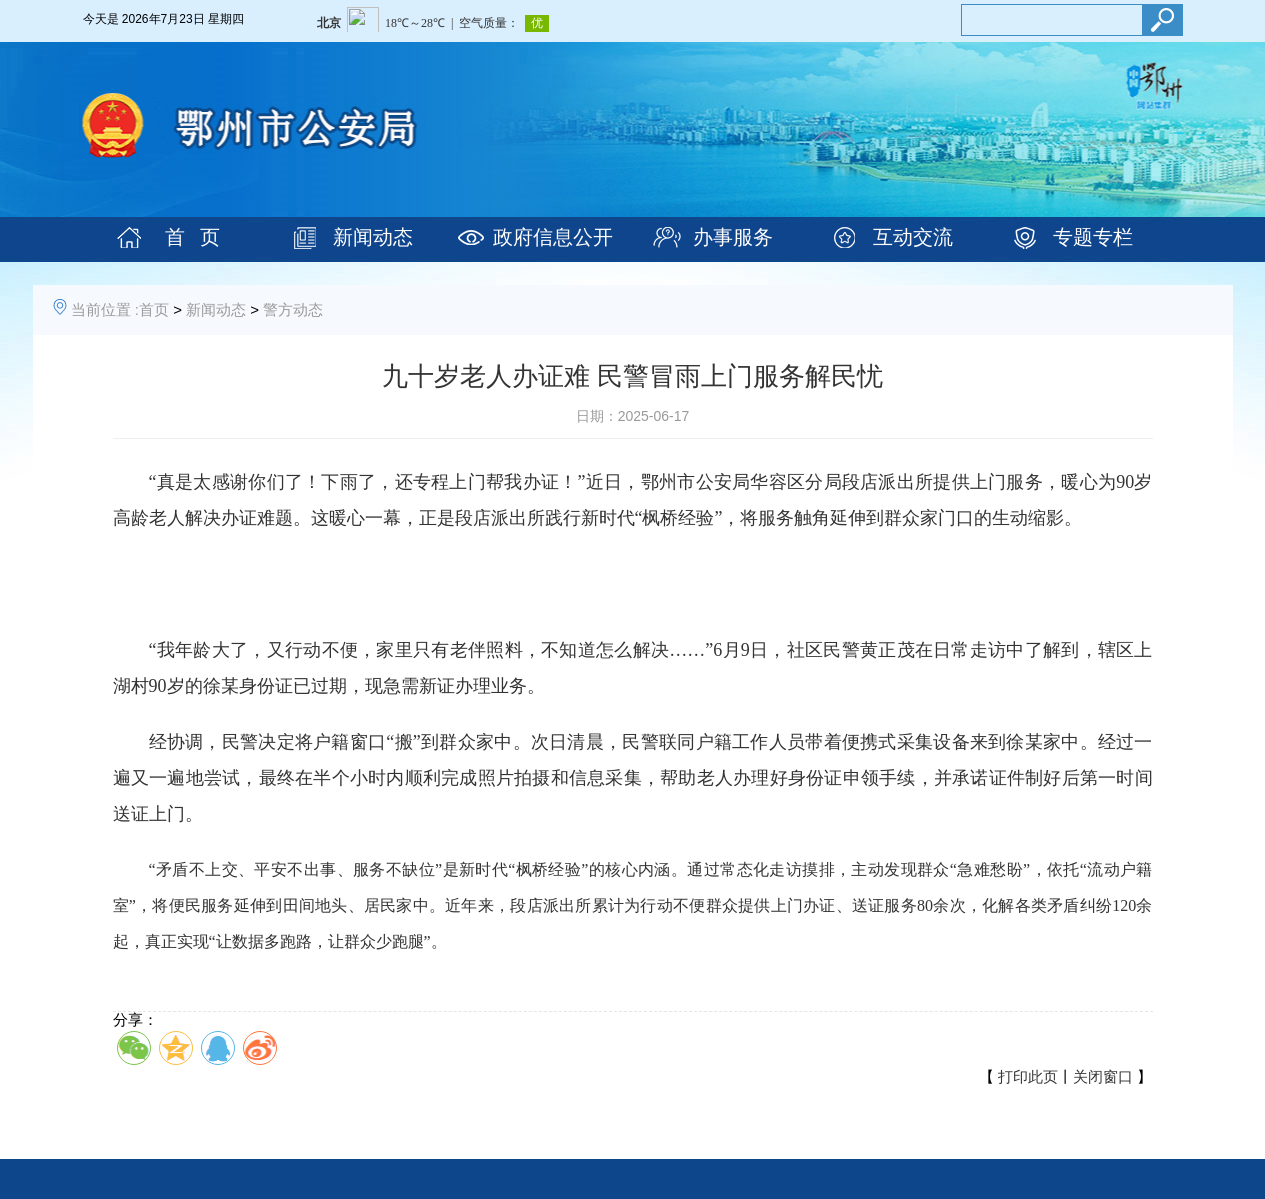 The image size is (1265, 1199). I want to click on 新闻动态, so click(373, 237).